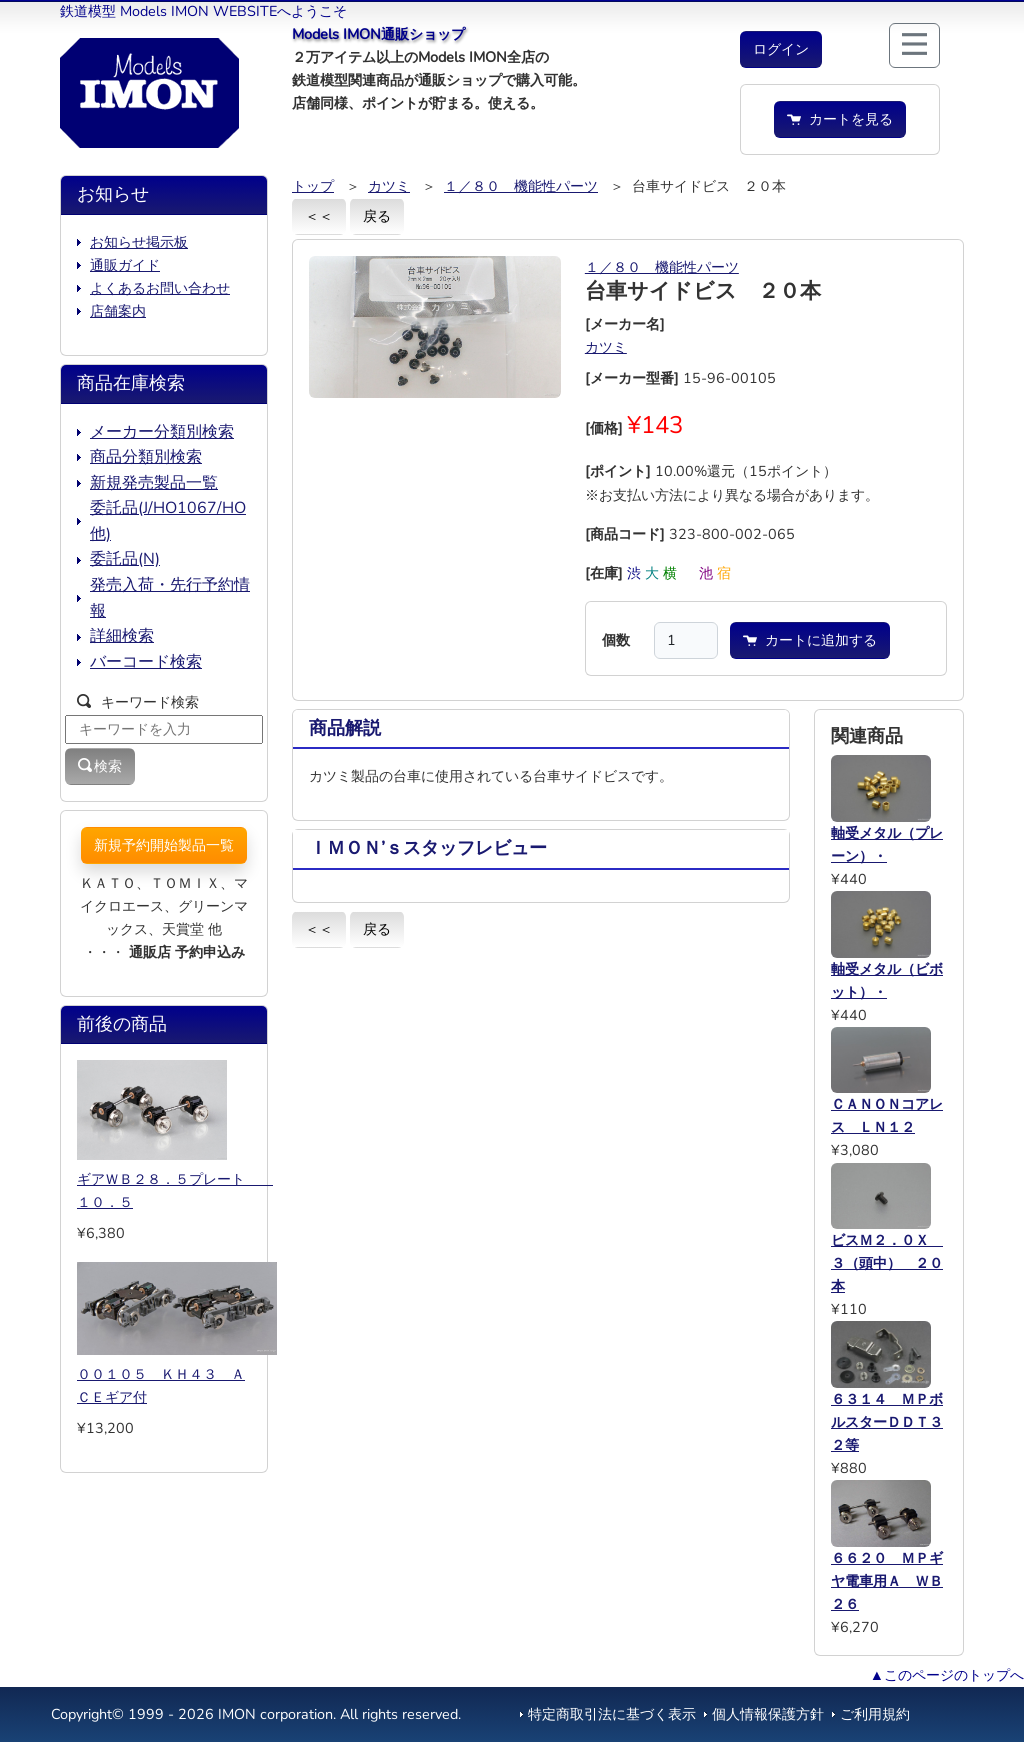  Describe the element at coordinates (146, 662) in the screenshot. I see `バーコード検索` at that location.